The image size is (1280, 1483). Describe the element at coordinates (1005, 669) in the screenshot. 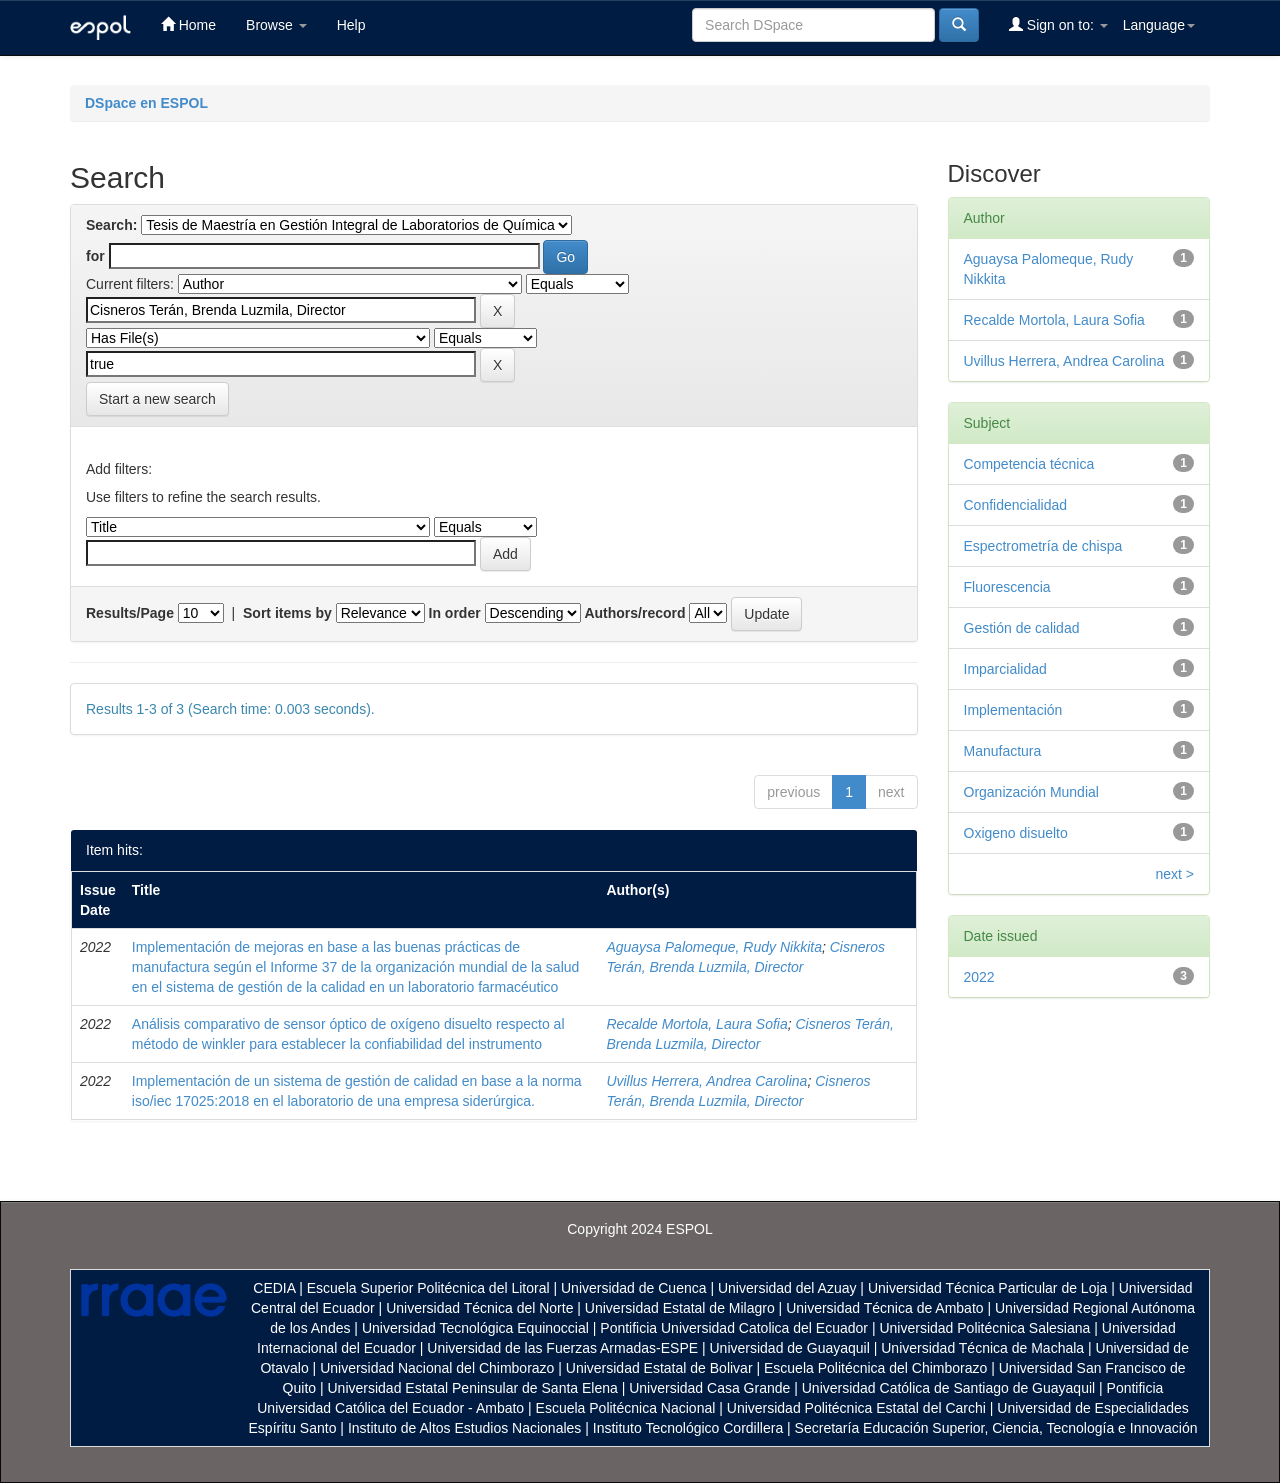

I see `Imparcialidad` at that location.